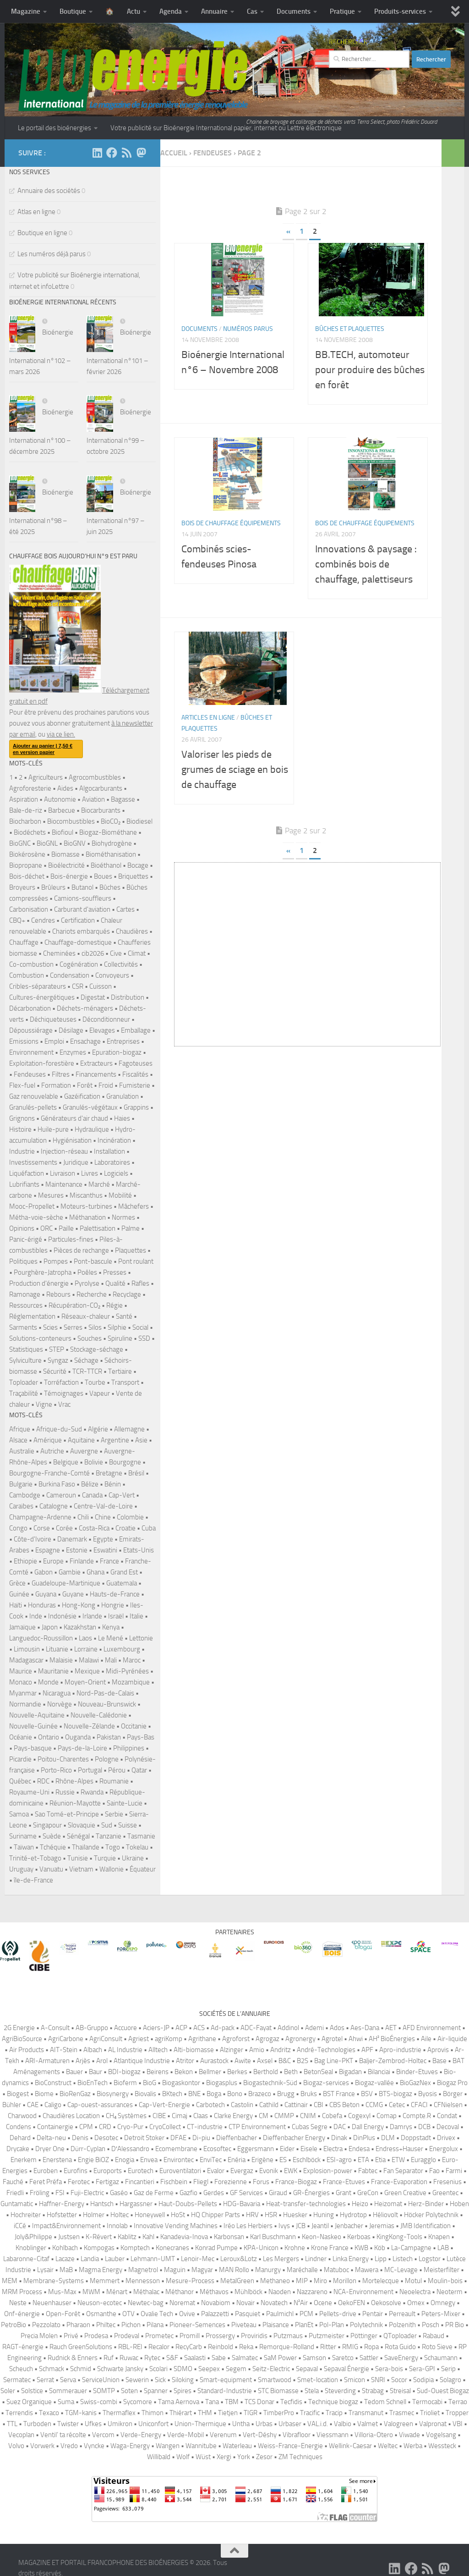 The width and height of the screenshot is (469, 2576). What do you see at coordinates (368, 2127) in the screenshot?
I see `Dall Energy` at bounding box center [368, 2127].